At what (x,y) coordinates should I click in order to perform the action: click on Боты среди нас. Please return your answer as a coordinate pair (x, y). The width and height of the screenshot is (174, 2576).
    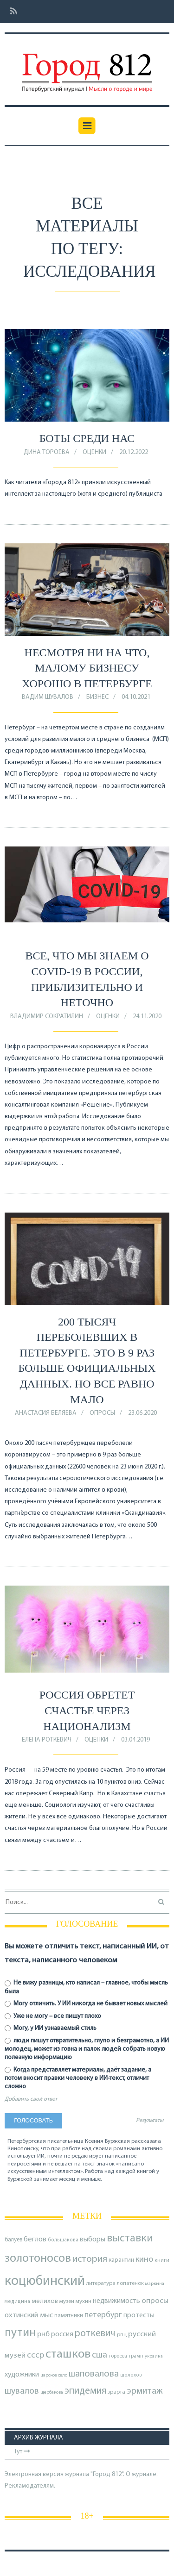
    Looking at the image, I should click on (87, 438).